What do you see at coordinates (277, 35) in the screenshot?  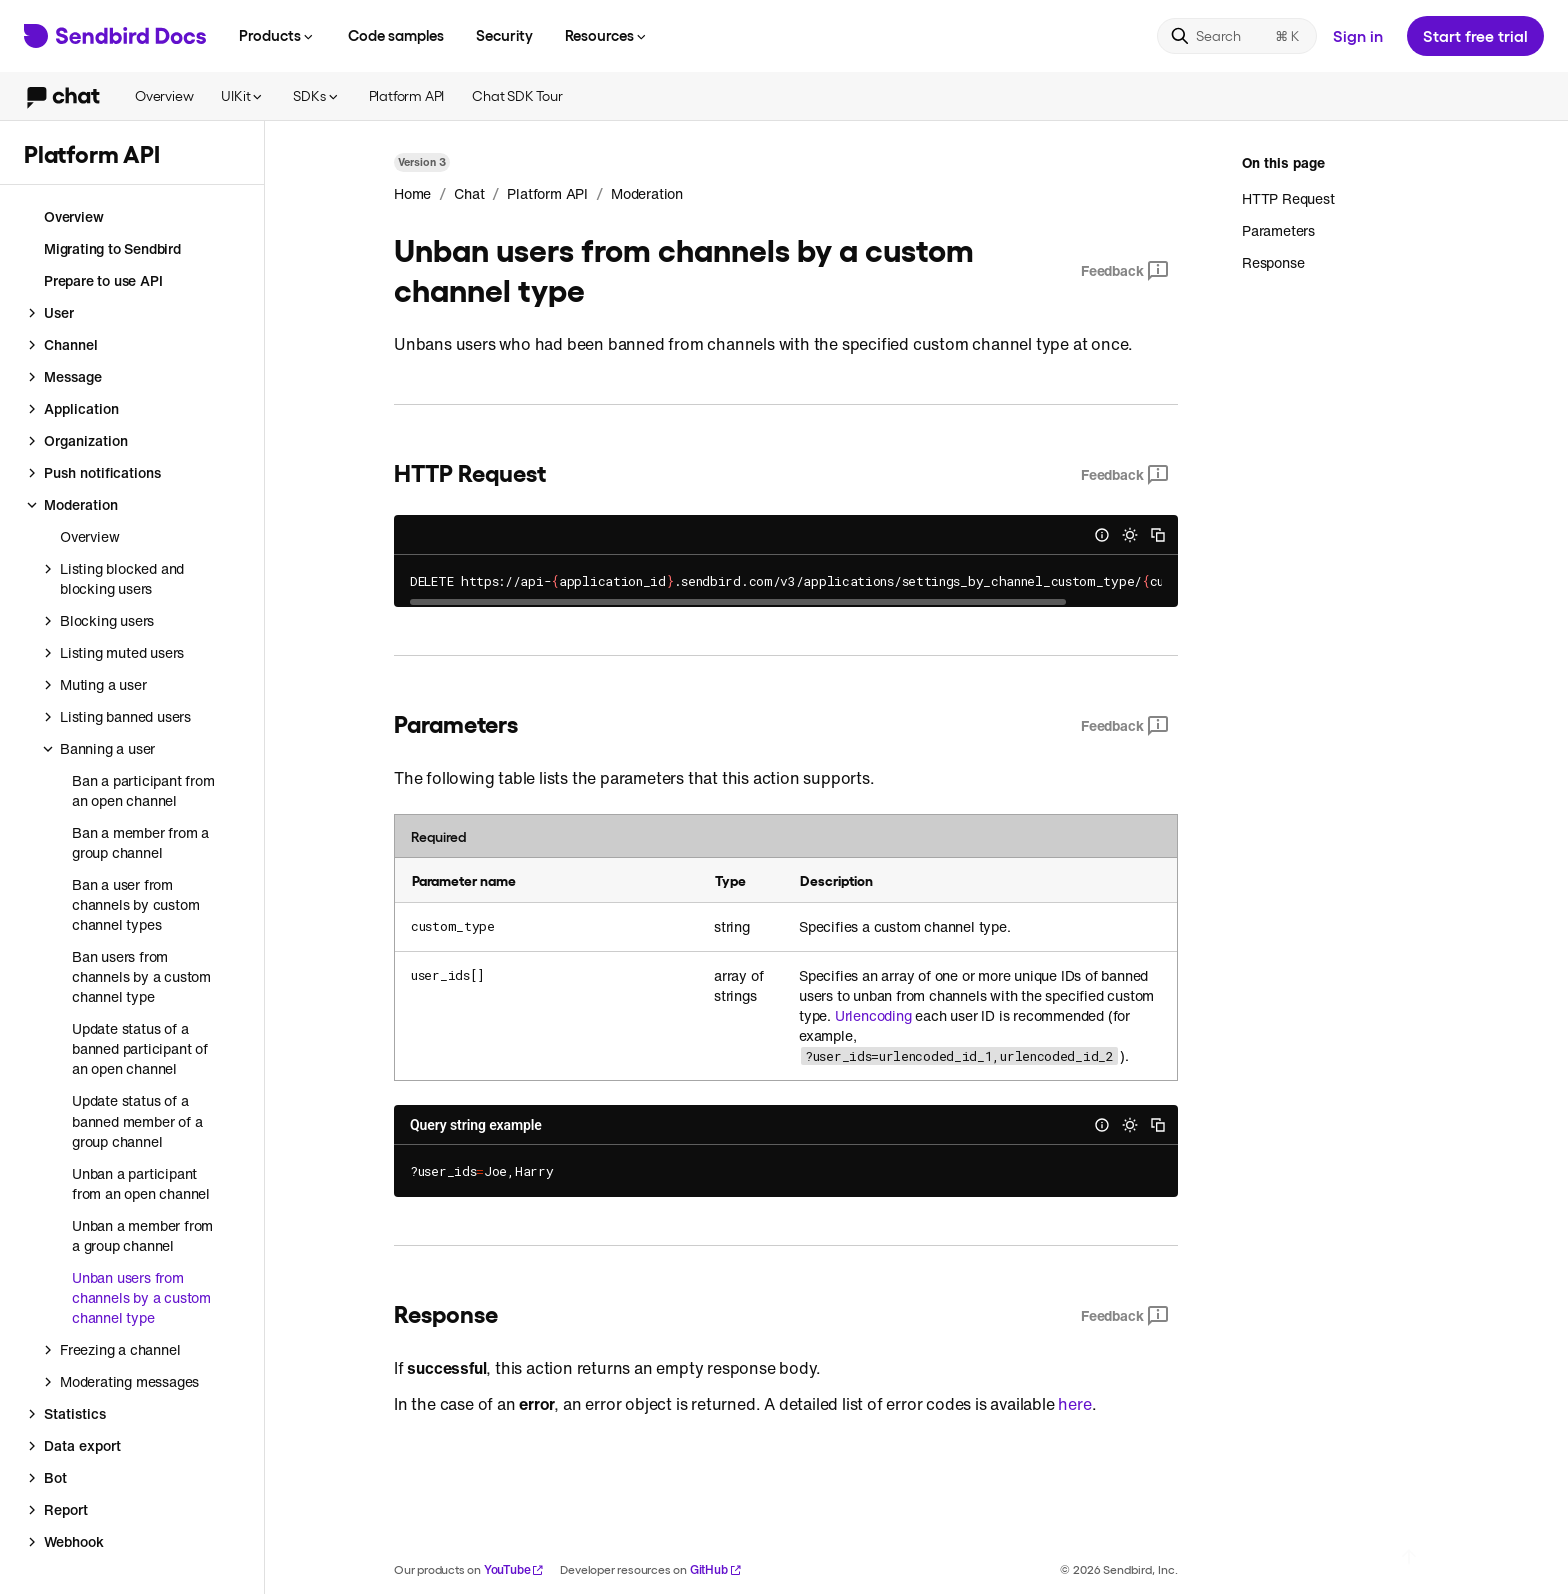 I see `Products` at bounding box center [277, 35].